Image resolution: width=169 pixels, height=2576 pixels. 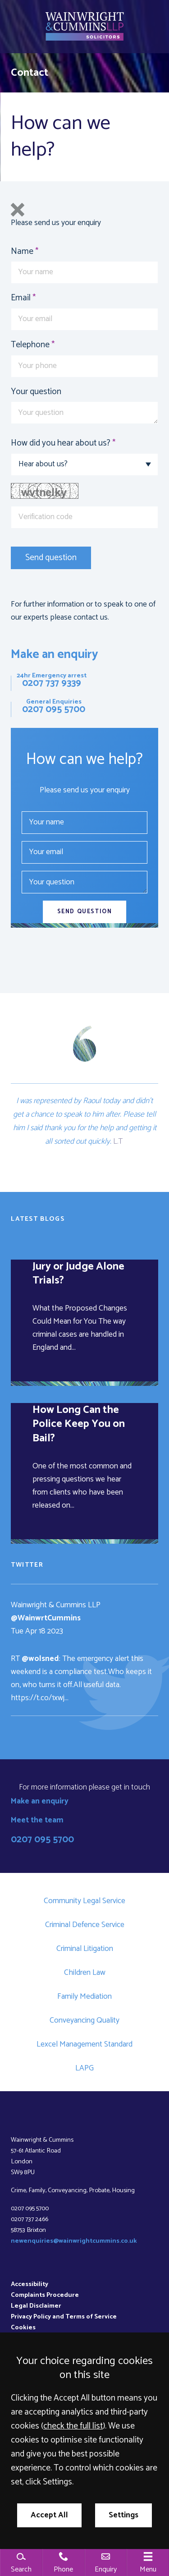 I want to click on 0207 095 5700, so click(x=53, y=709).